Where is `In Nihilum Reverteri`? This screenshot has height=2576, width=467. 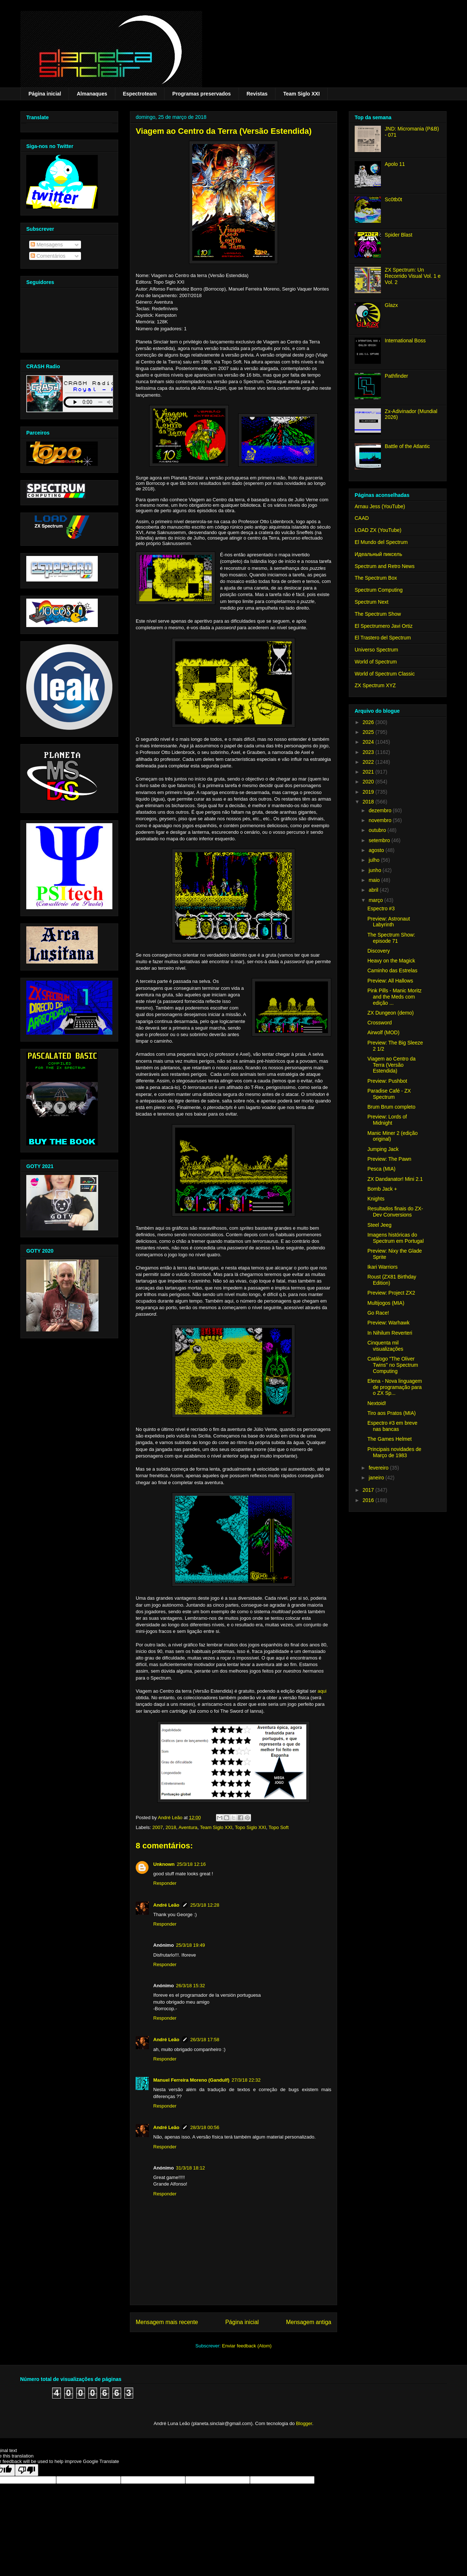 In Nihilum Reverteri is located at coordinates (389, 1333).